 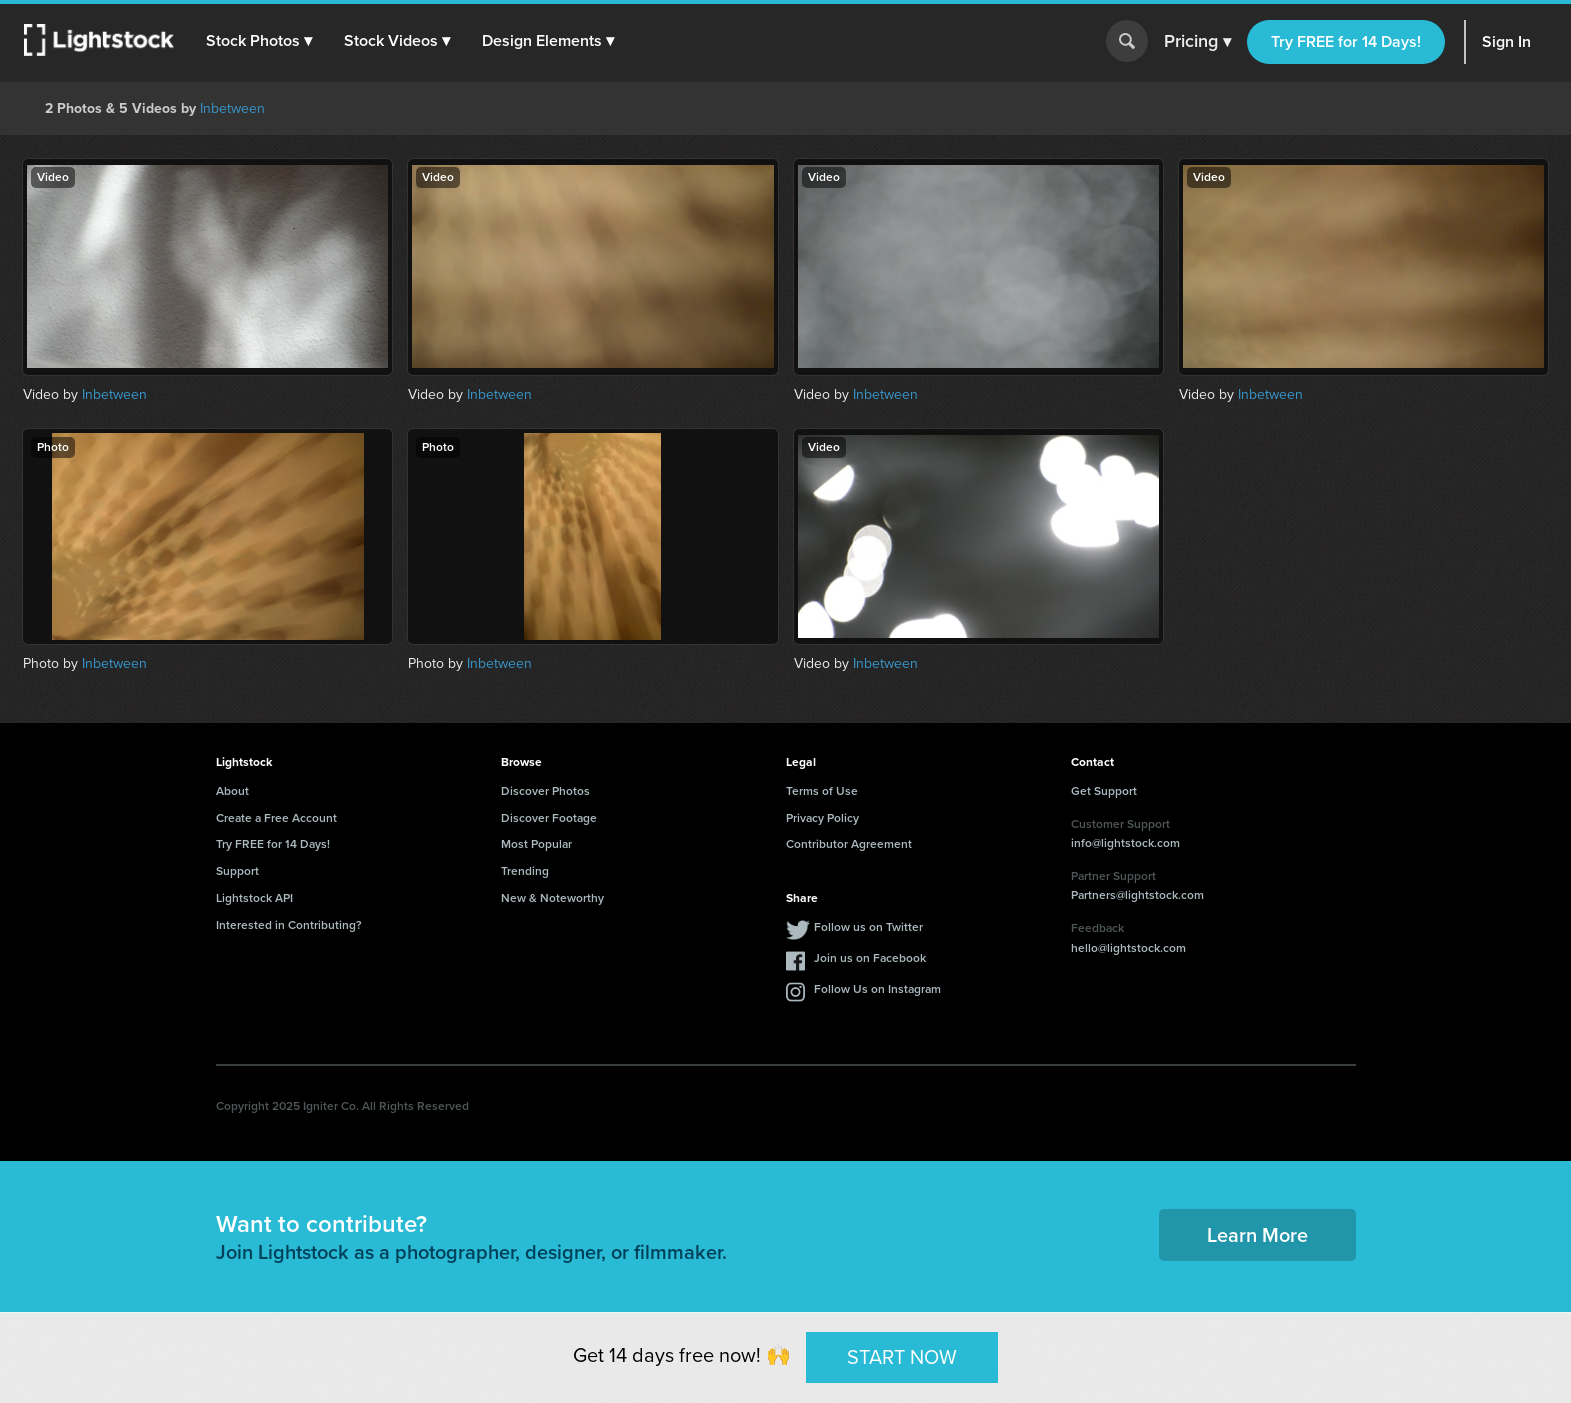 I want to click on Join us on Facebook, so click(x=870, y=958).